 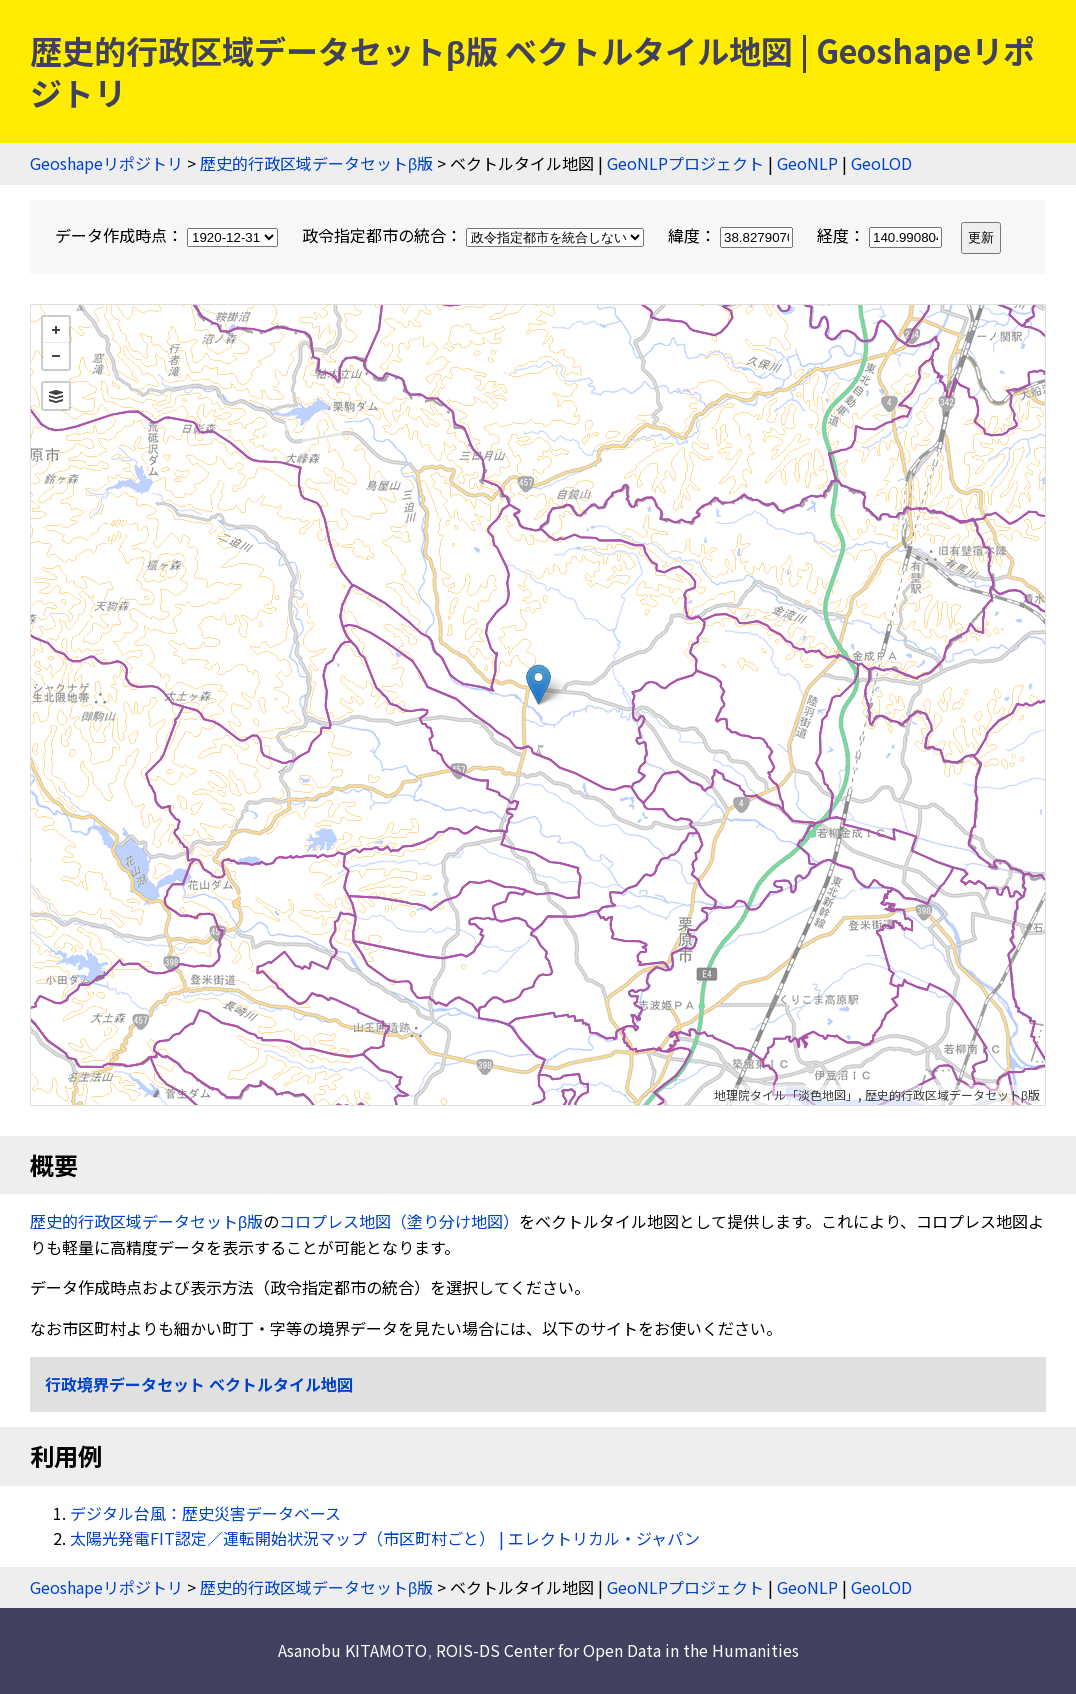 What do you see at coordinates (475, 235) in the screenshot?
I see `政令指定都市の統合：` at bounding box center [475, 235].